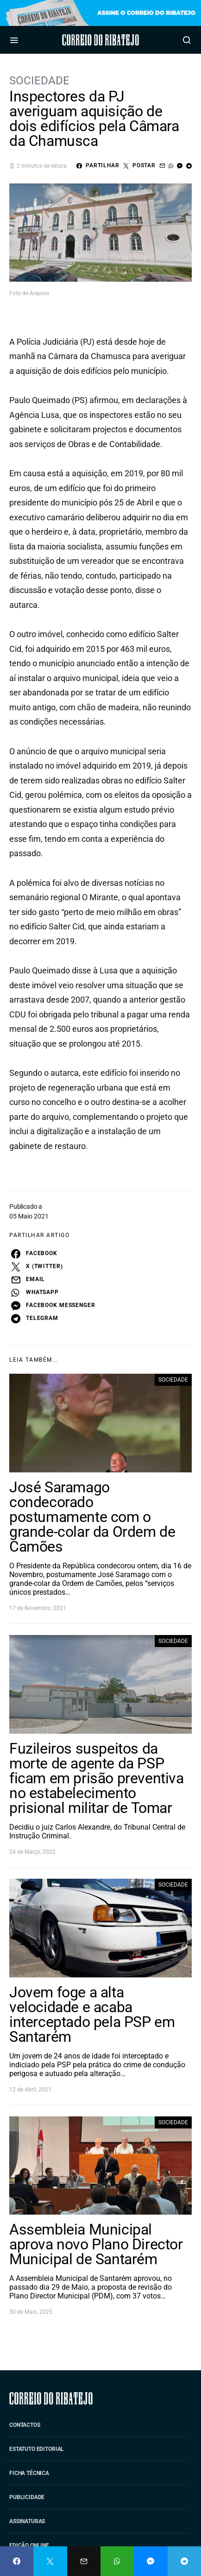  What do you see at coordinates (100, 39) in the screenshot?
I see `Correio do Ribatejo` at bounding box center [100, 39].